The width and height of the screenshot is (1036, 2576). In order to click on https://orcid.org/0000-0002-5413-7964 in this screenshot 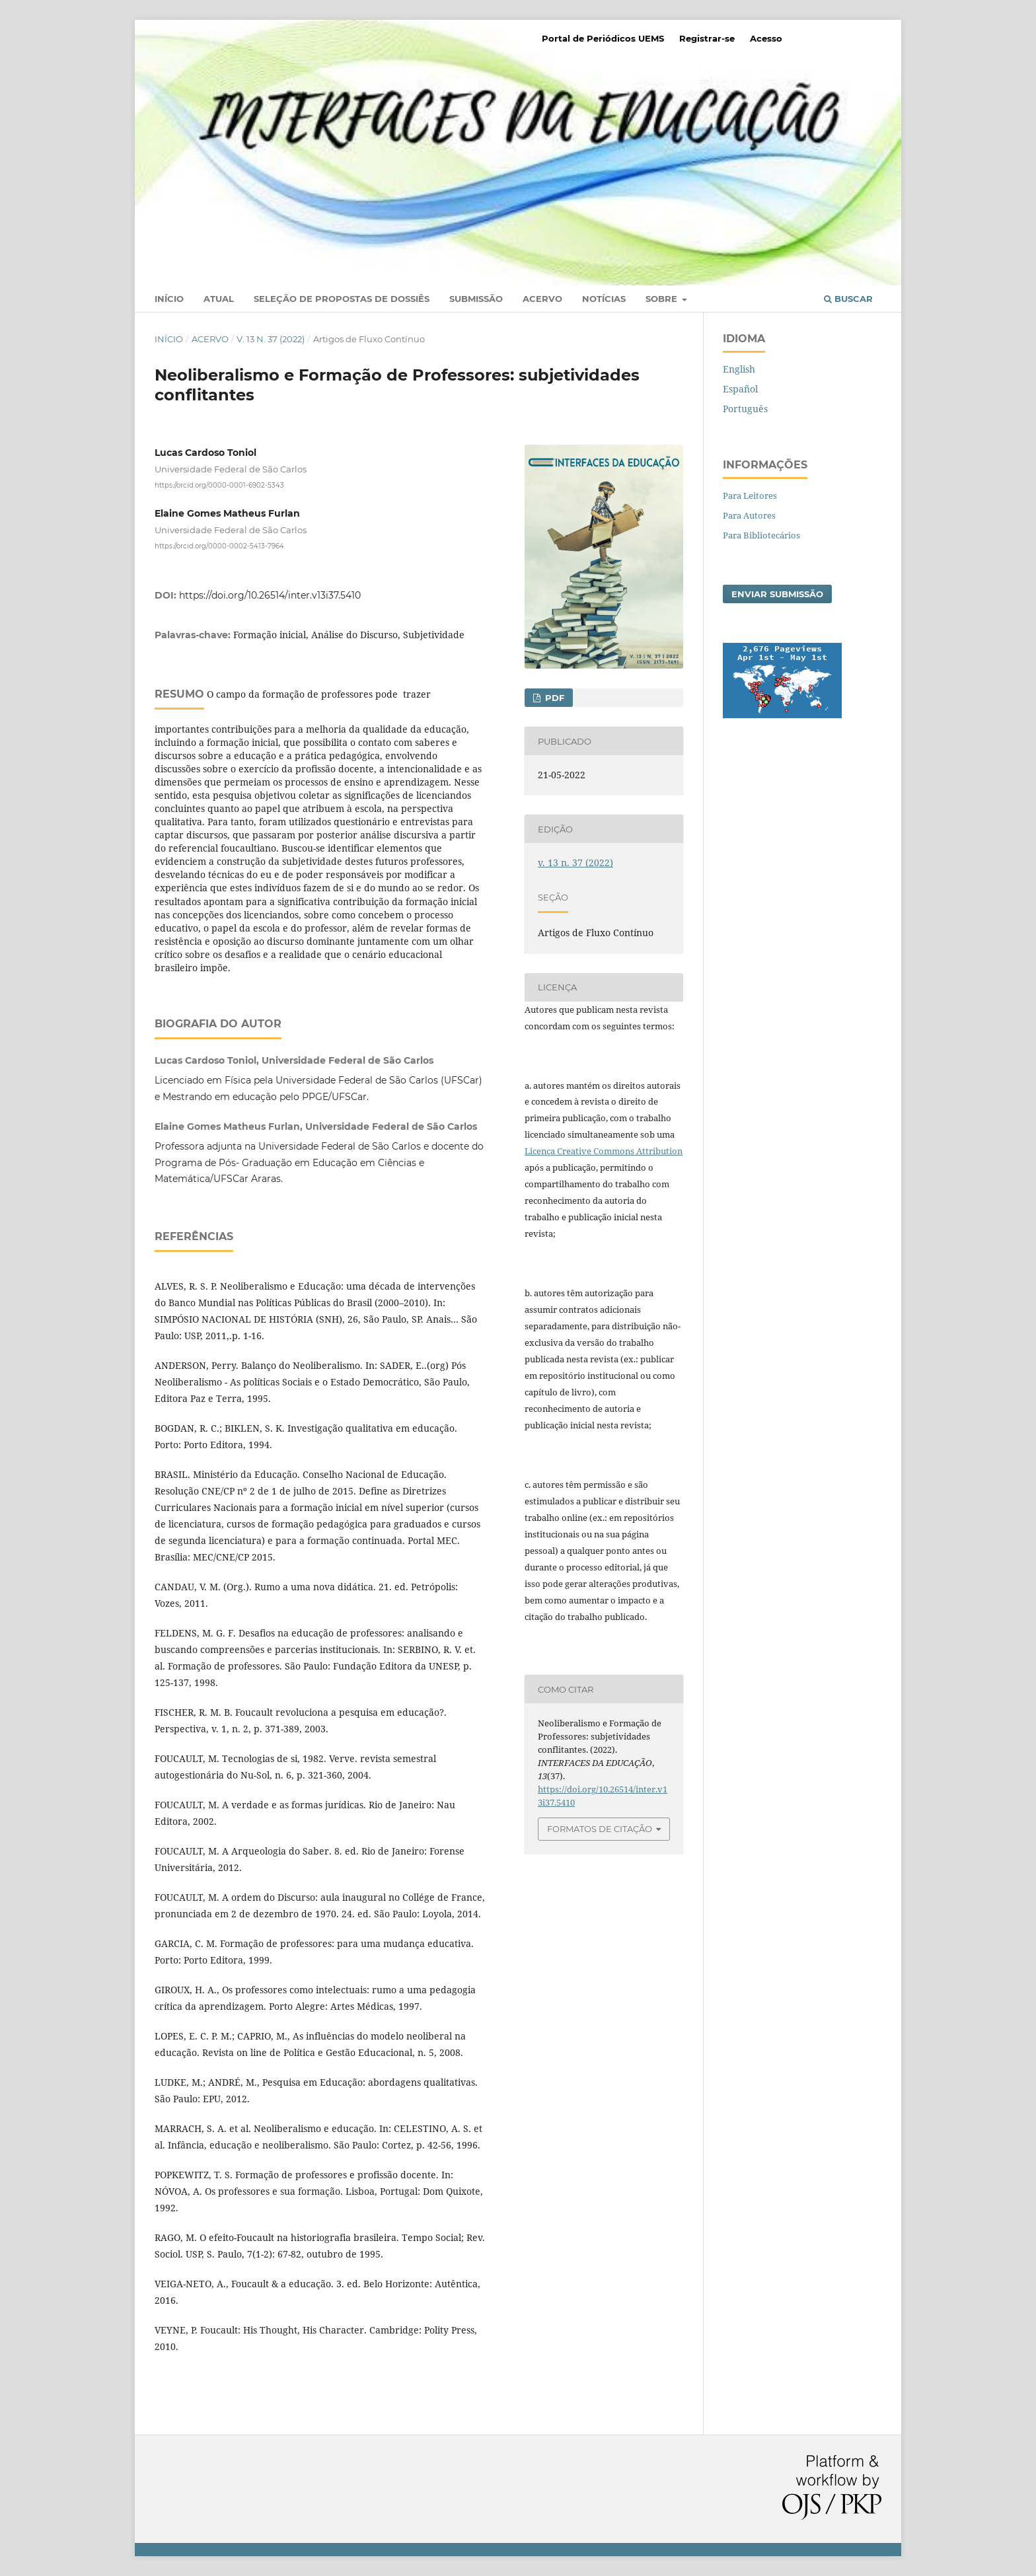, I will do `click(219, 545)`.